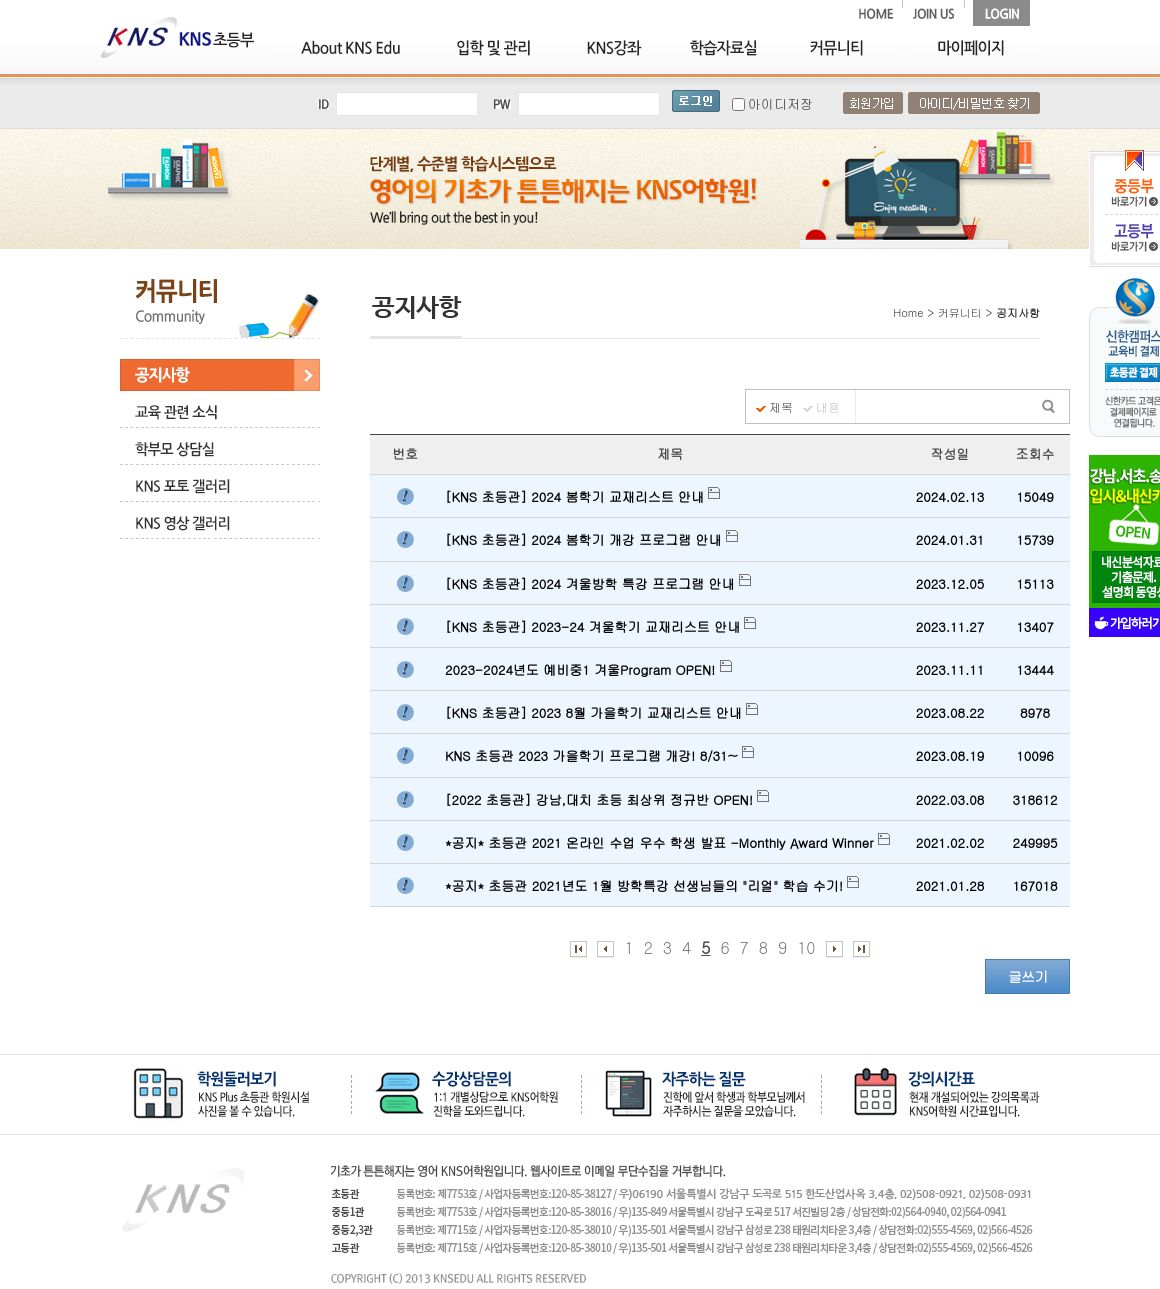 The height and width of the screenshot is (1289, 1160). What do you see at coordinates (1035, 799) in the screenshot?
I see `318612` at bounding box center [1035, 799].